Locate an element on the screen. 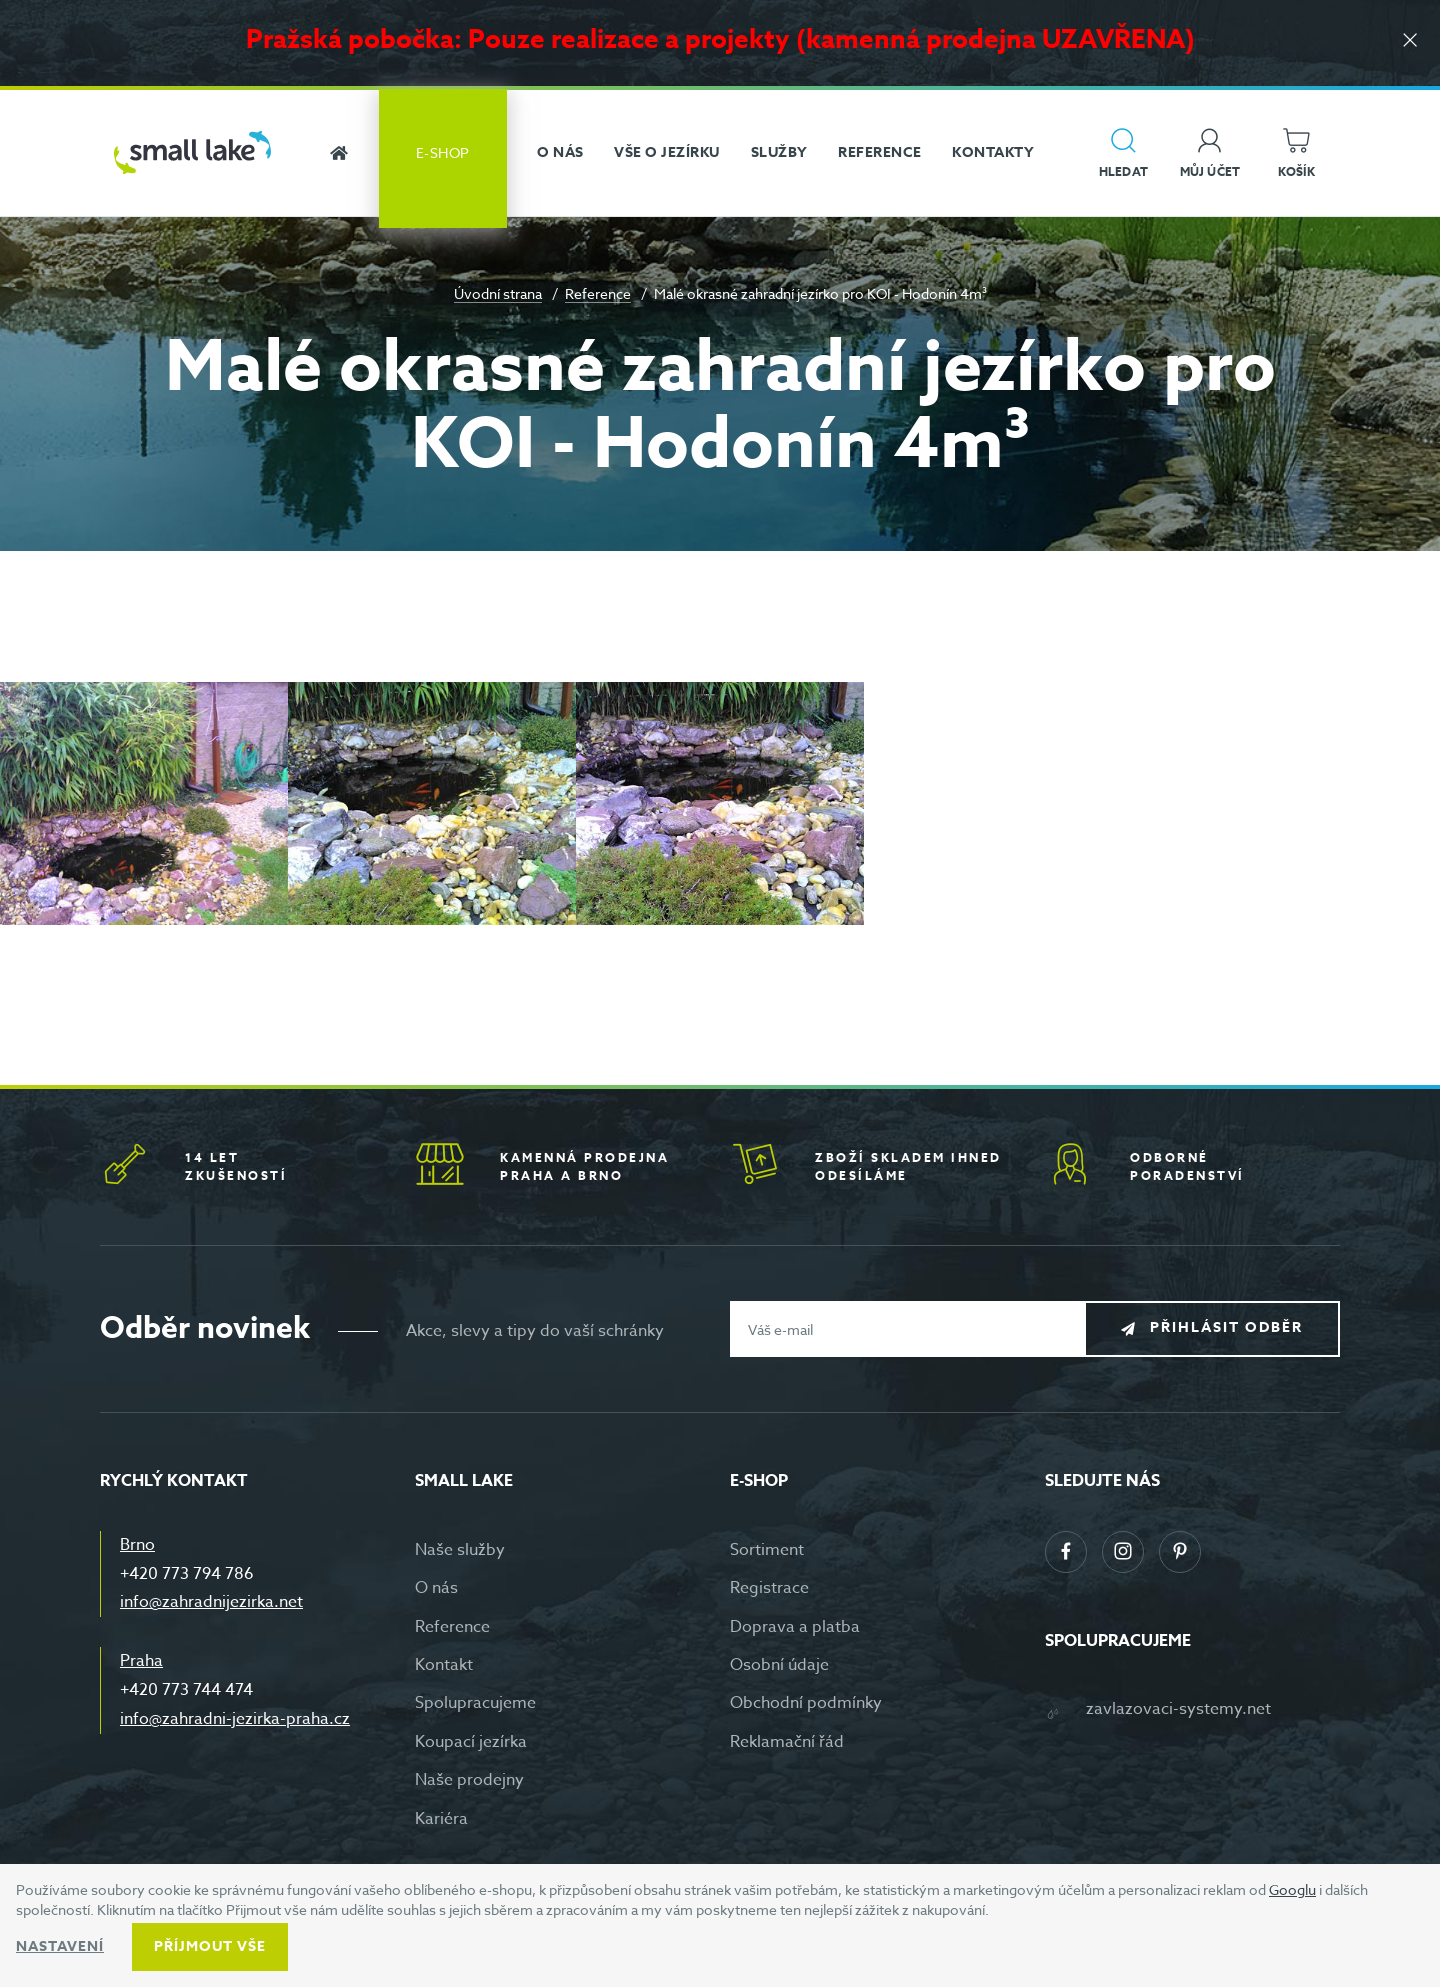 Image resolution: width=1440 pixels, height=1987 pixels. Naše služby is located at coordinates (460, 1550).